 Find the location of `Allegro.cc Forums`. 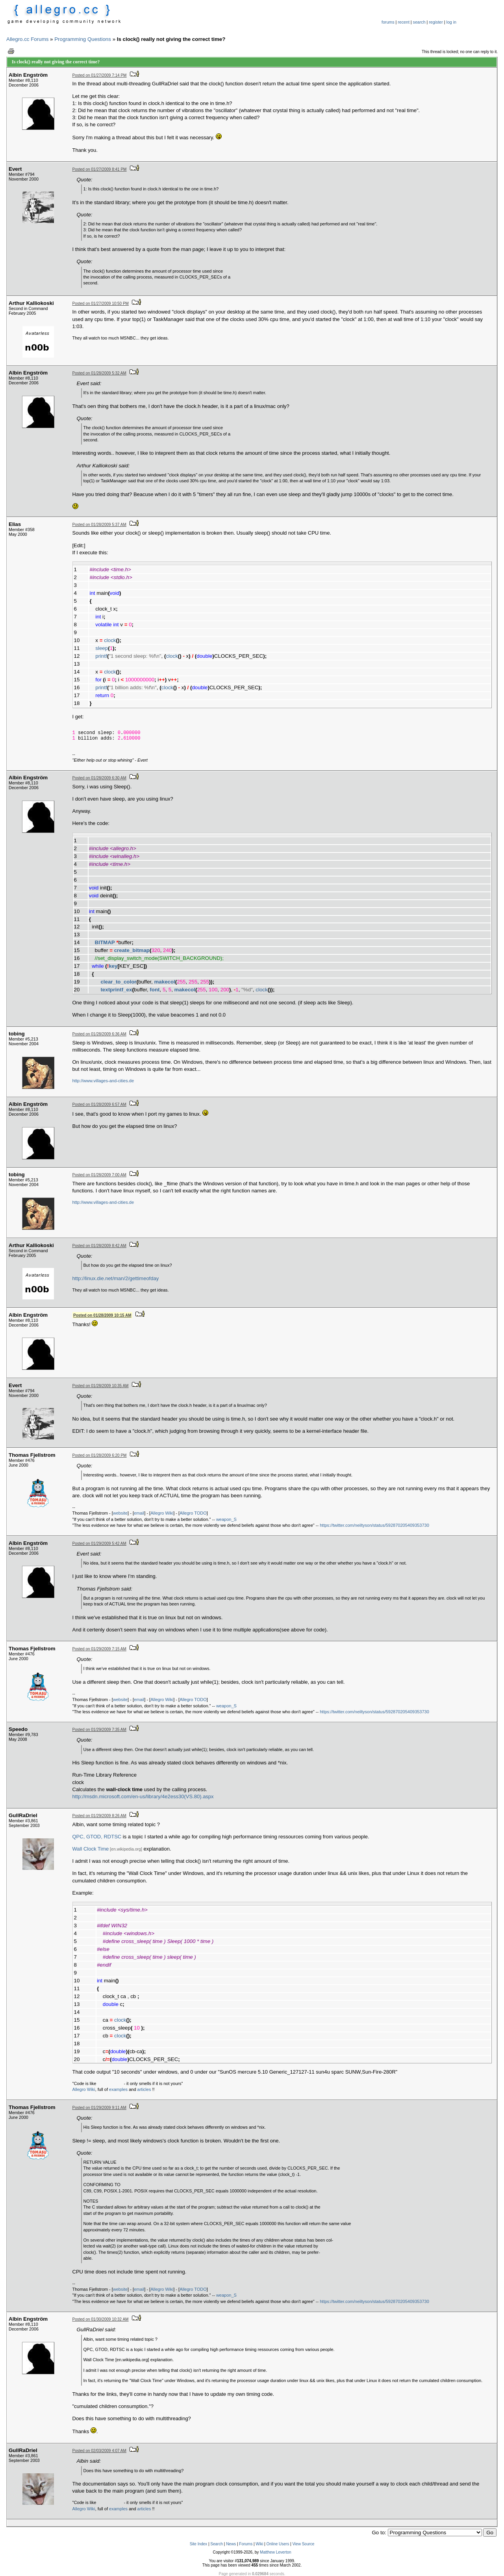

Allegro.cc Forums is located at coordinates (27, 39).